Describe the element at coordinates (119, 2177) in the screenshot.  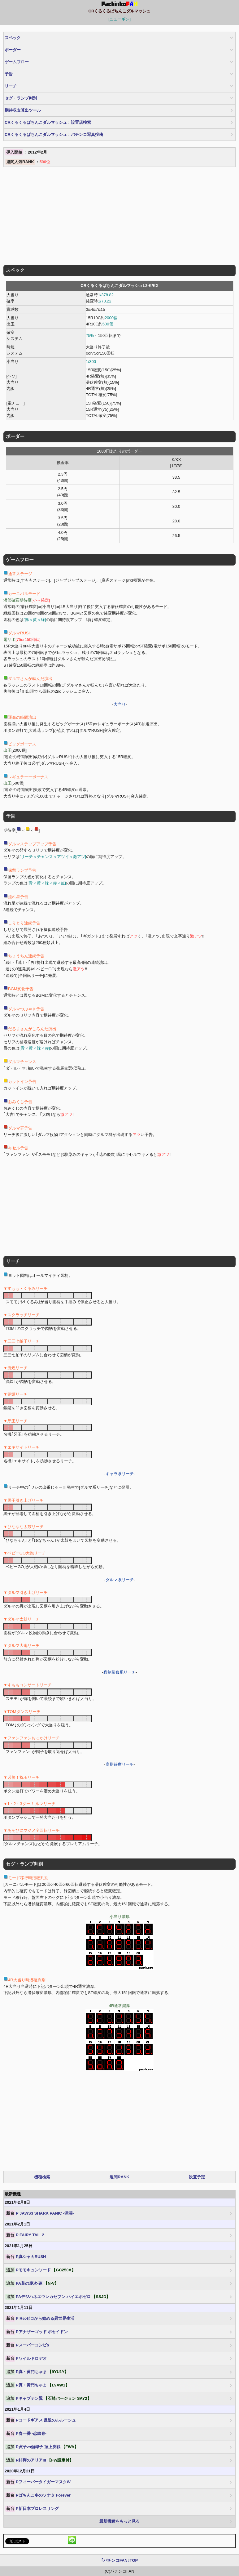
I see `週間RANK` at that location.